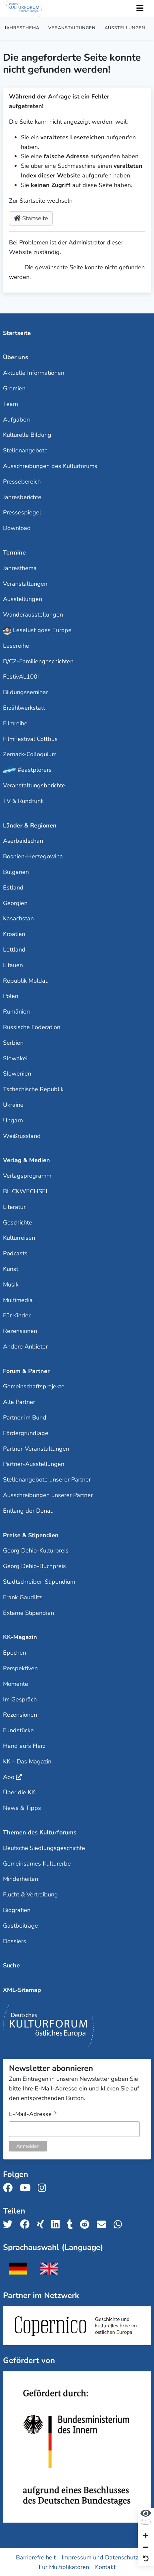 This screenshot has height=2576, width=154. Describe the element at coordinates (16, 872) in the screenshot. I see `Bulgarien` at that location.